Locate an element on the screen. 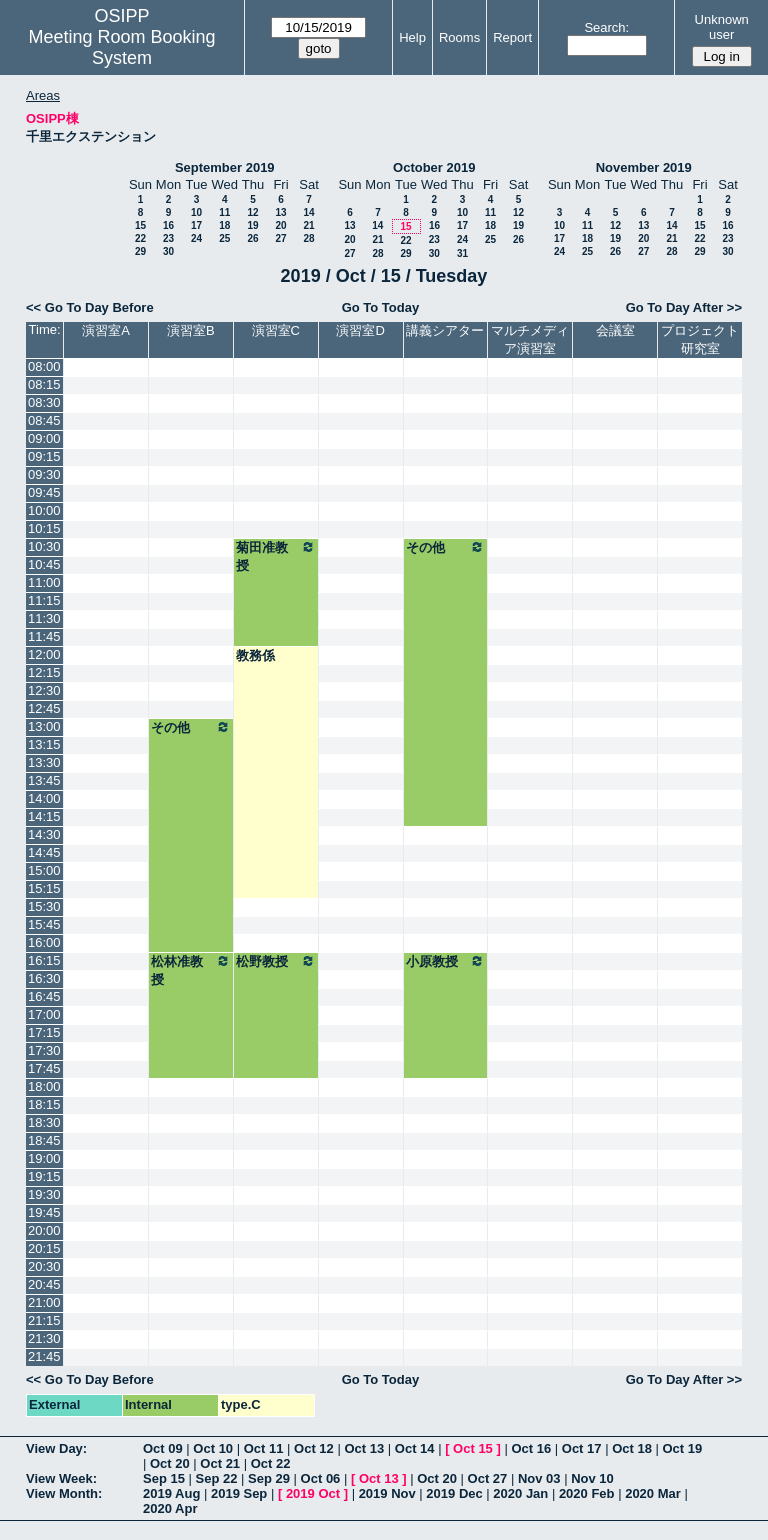 The image size is (768, 1540). 12 is located at coordinates (252, 212).